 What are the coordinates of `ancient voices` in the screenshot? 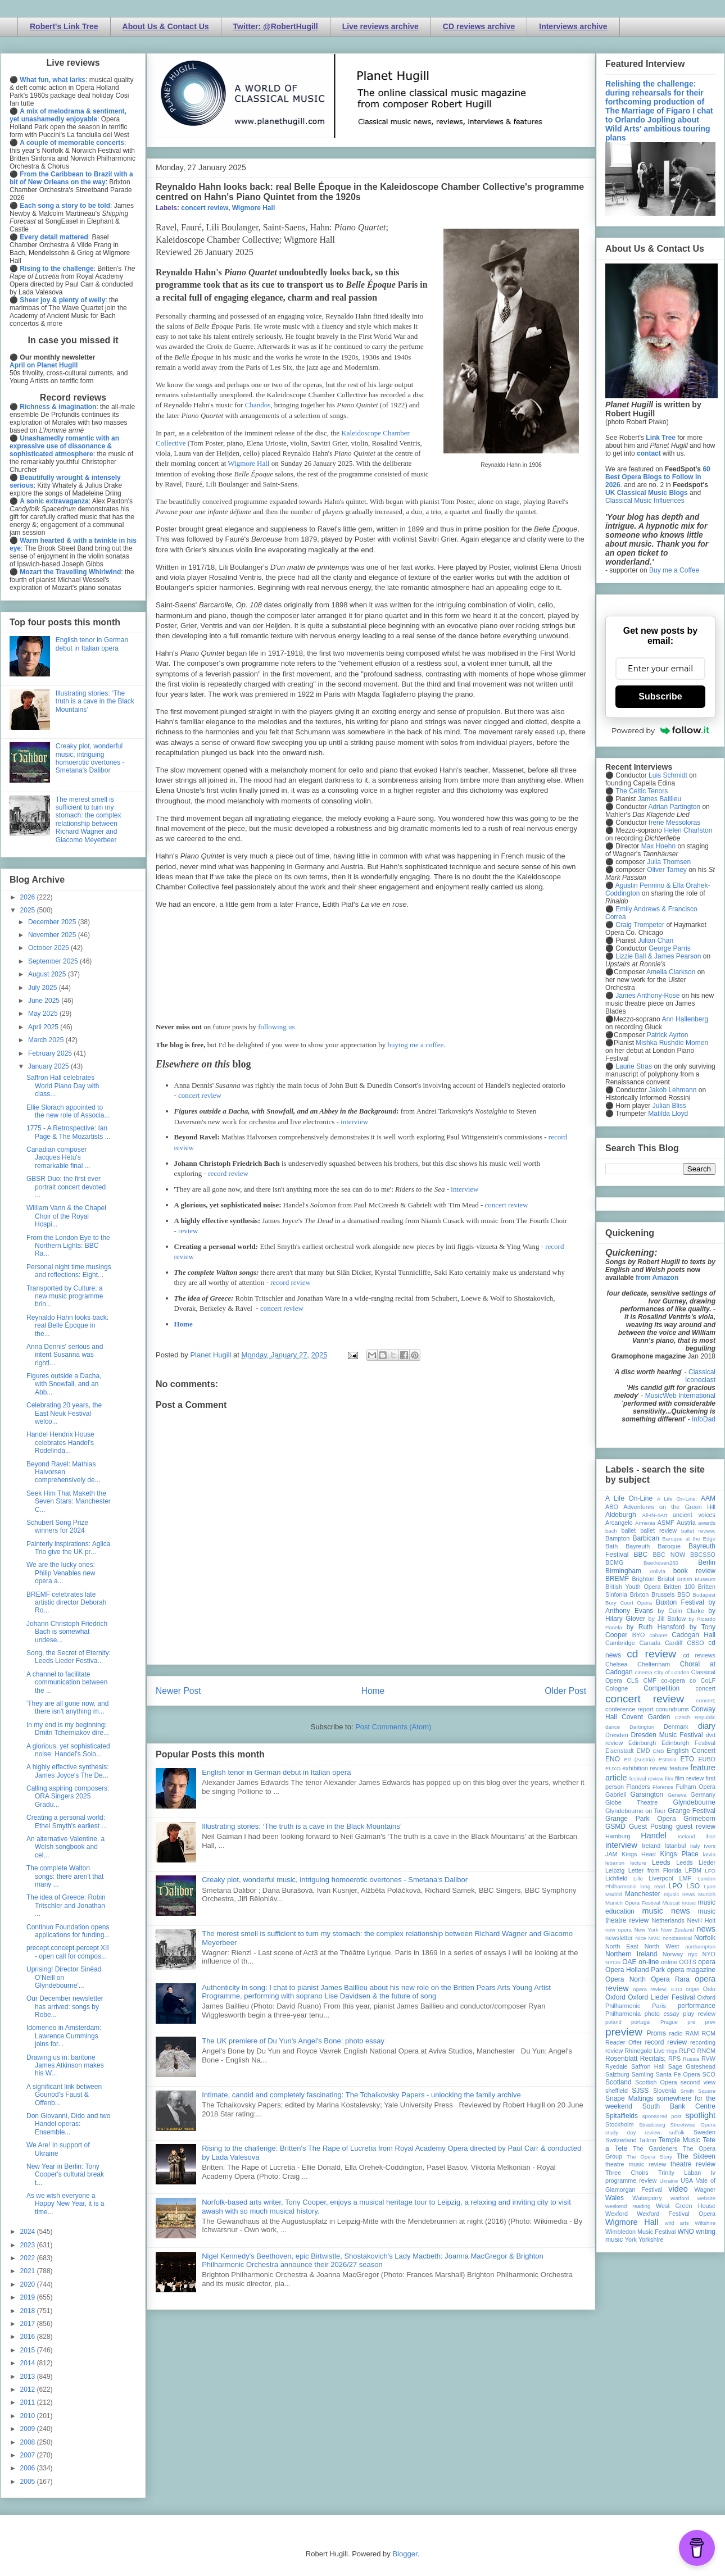 It's located at (694, 1514).